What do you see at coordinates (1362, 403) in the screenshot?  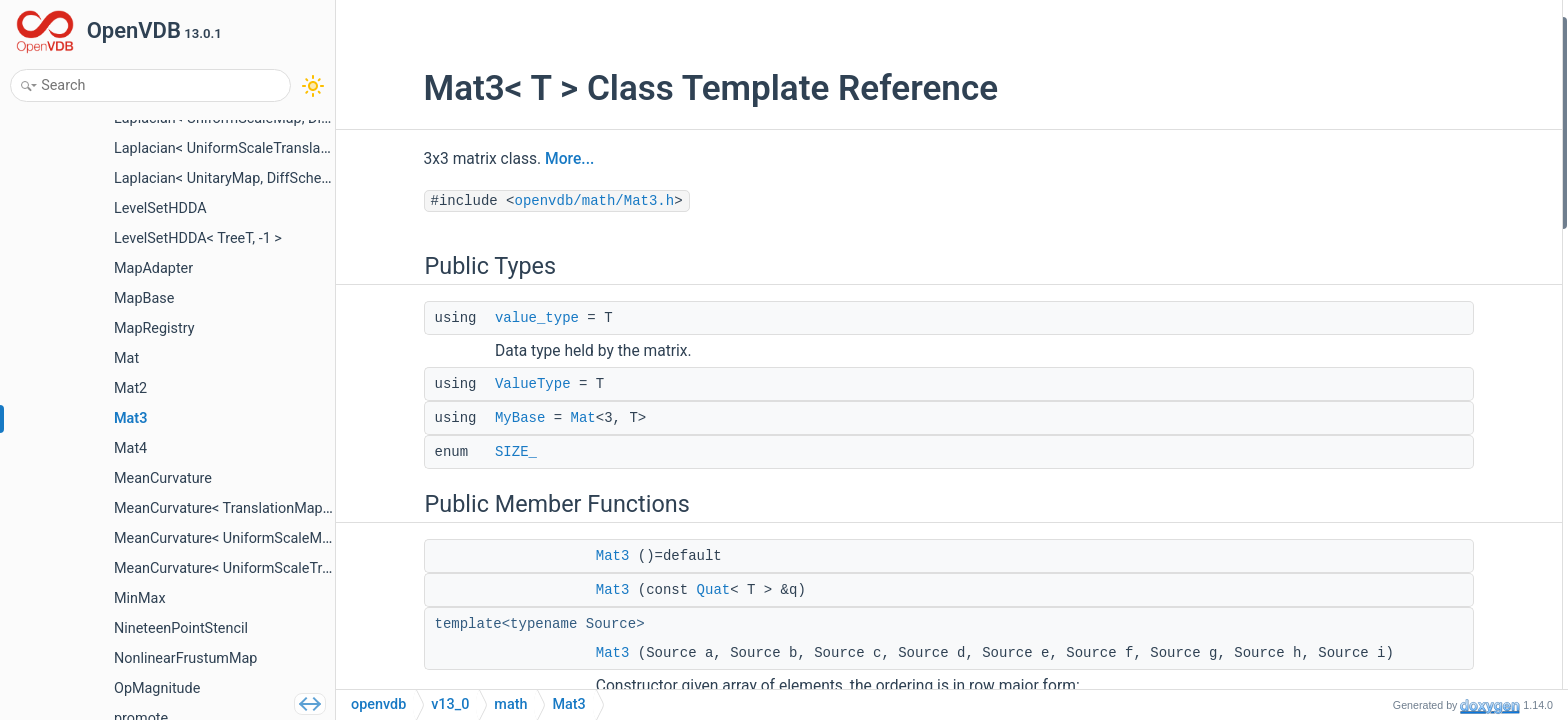 I see `row` at bounding box center [1362, 403].